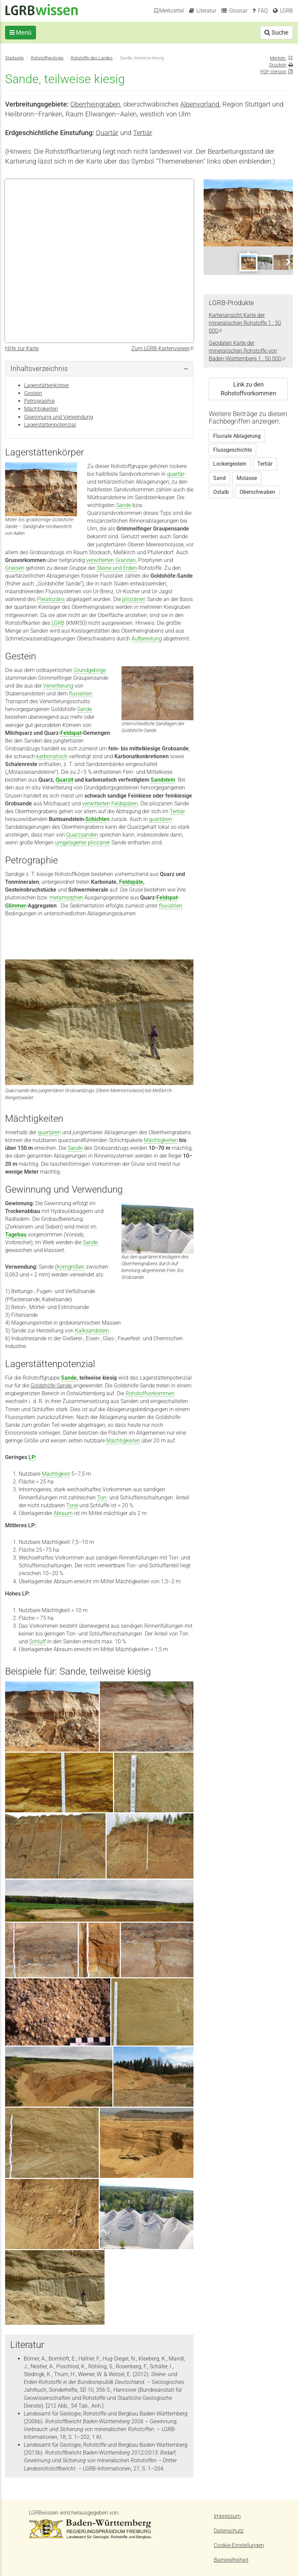 The width and height of the screenshot is (298, 2576). I want to click on Grundgebirge, so click(90, 670).